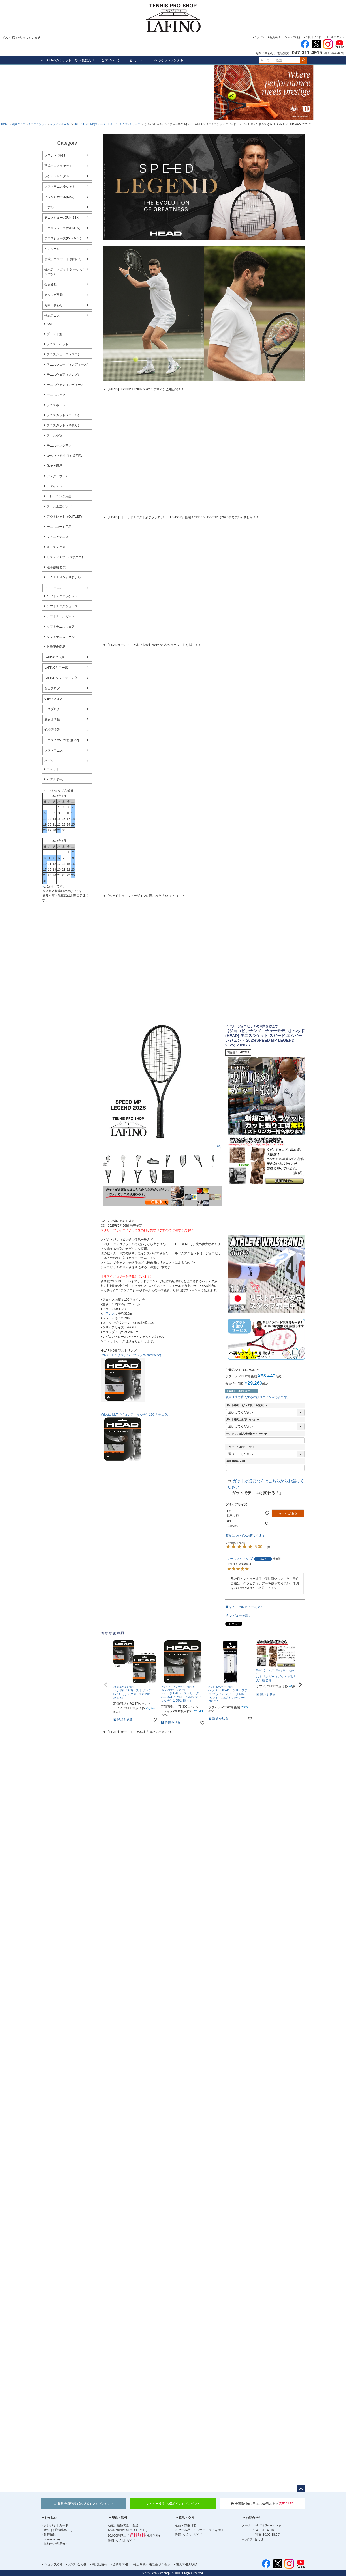 This screenshot has height=2576, width=346. I want to click on 西山ブログ, so click(52, 688).